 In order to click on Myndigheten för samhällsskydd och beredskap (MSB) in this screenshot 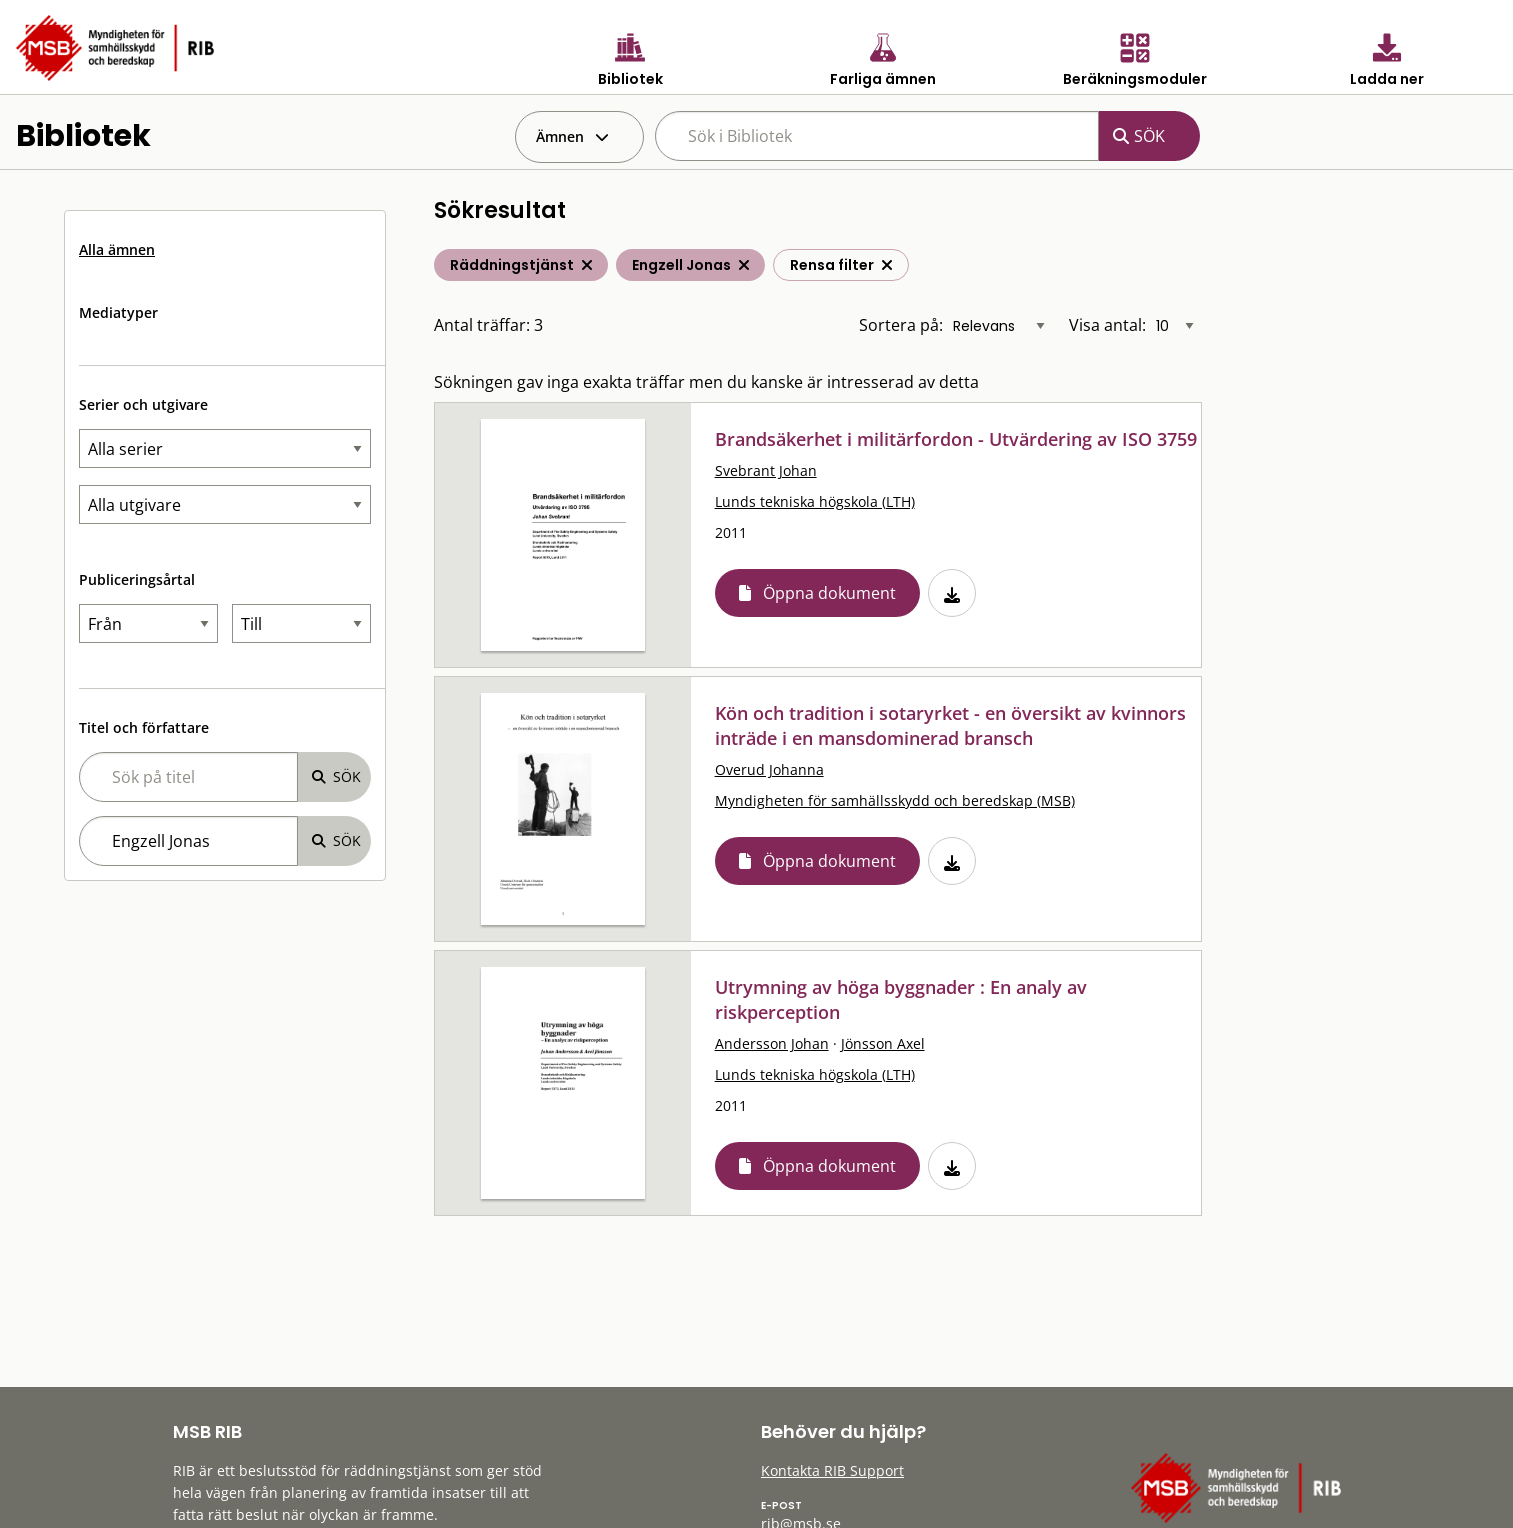, I will do `click(895, 800)`.